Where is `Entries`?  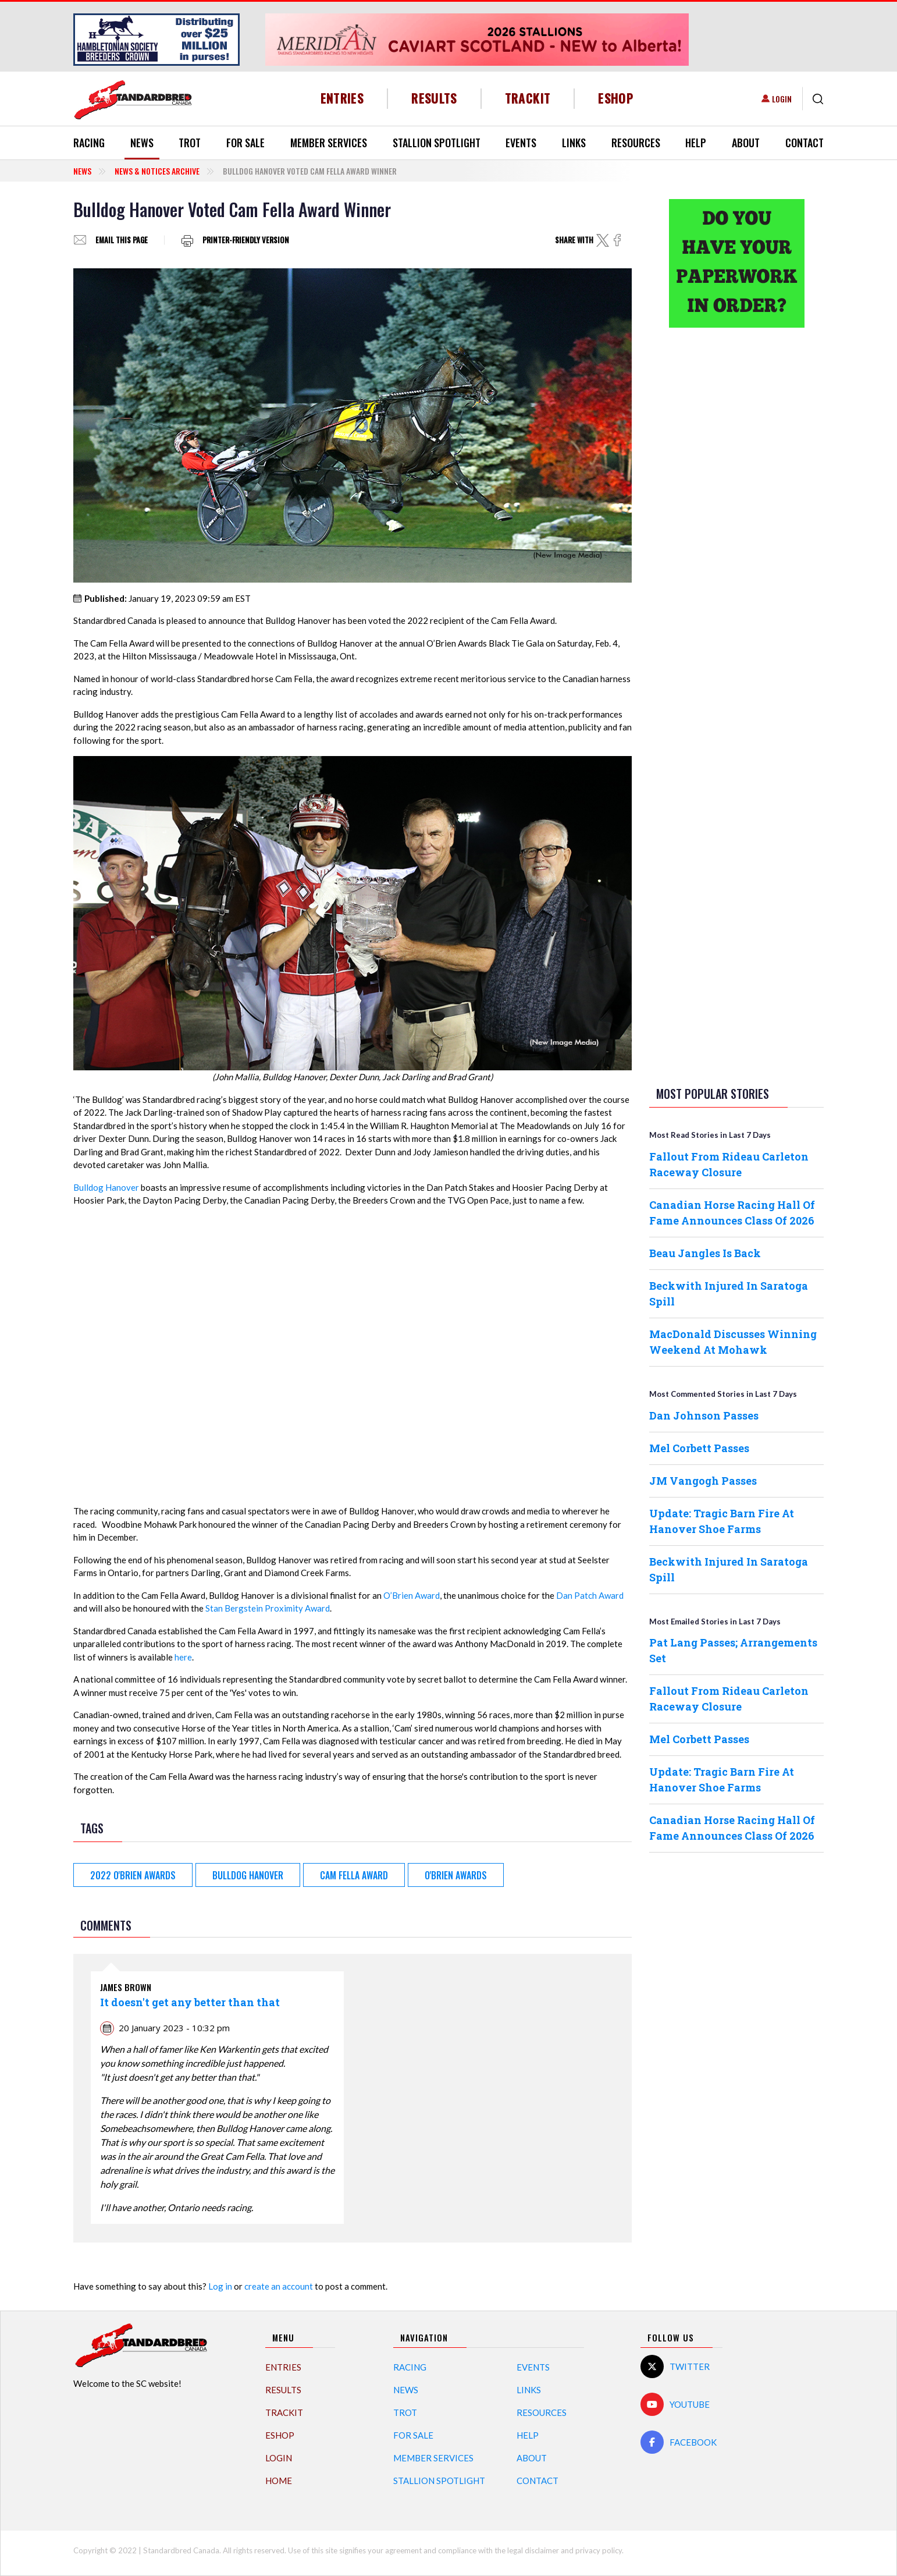
Entries is located at coordinates (342, 98).